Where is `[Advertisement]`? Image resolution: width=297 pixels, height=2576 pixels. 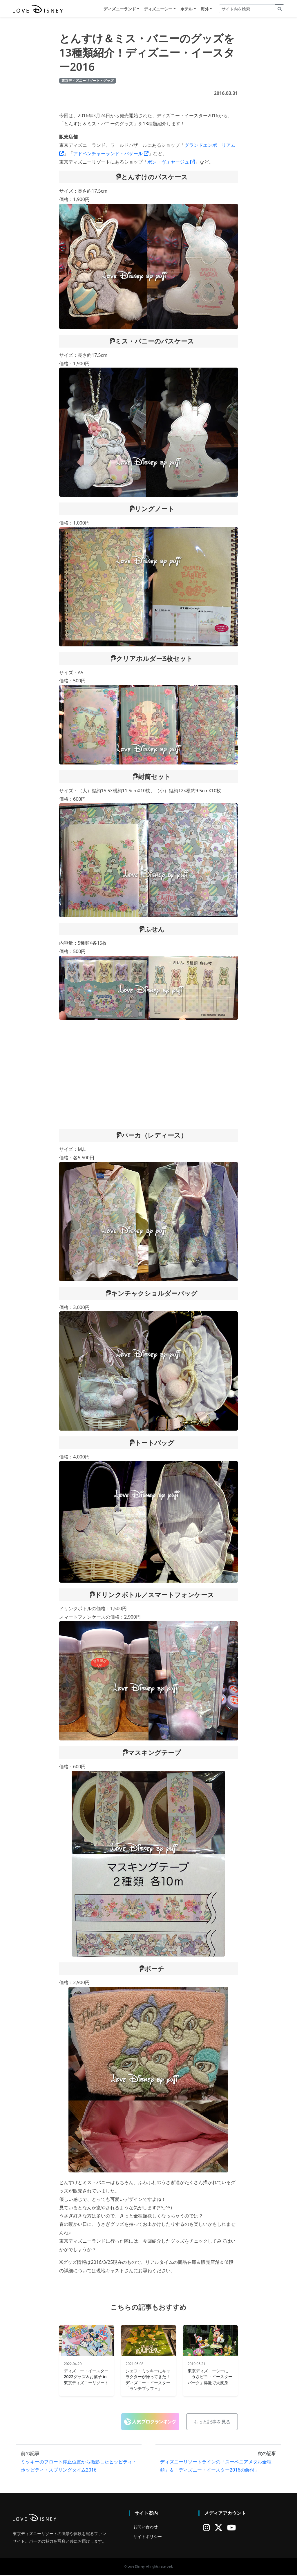 [Advertisement] is located at coordinates (148, 1075).